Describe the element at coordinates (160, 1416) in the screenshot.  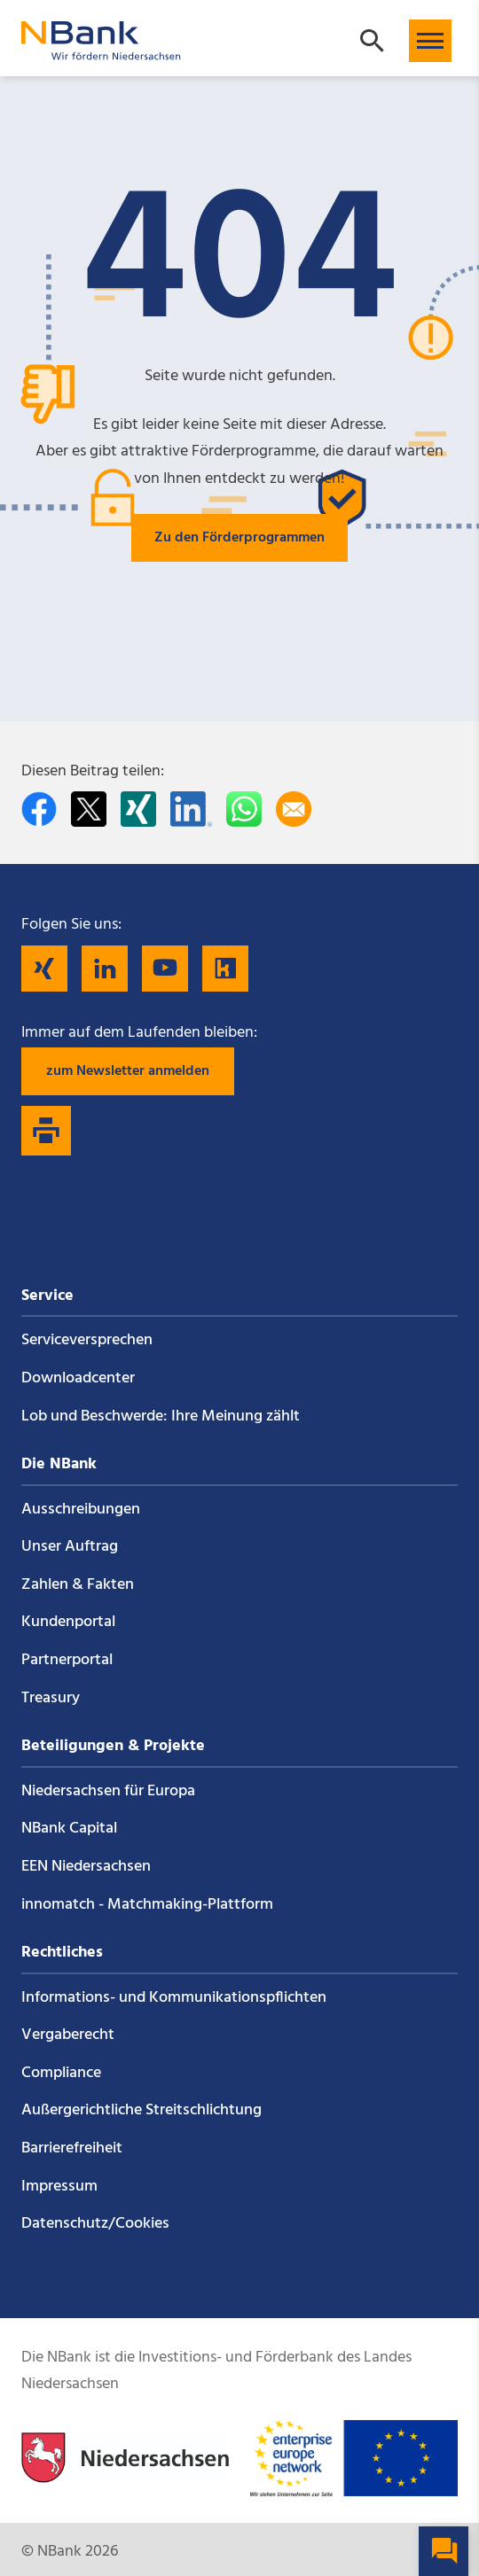
I see `Lob und Beschwerde: Ihre Meinung zählt` at that location.